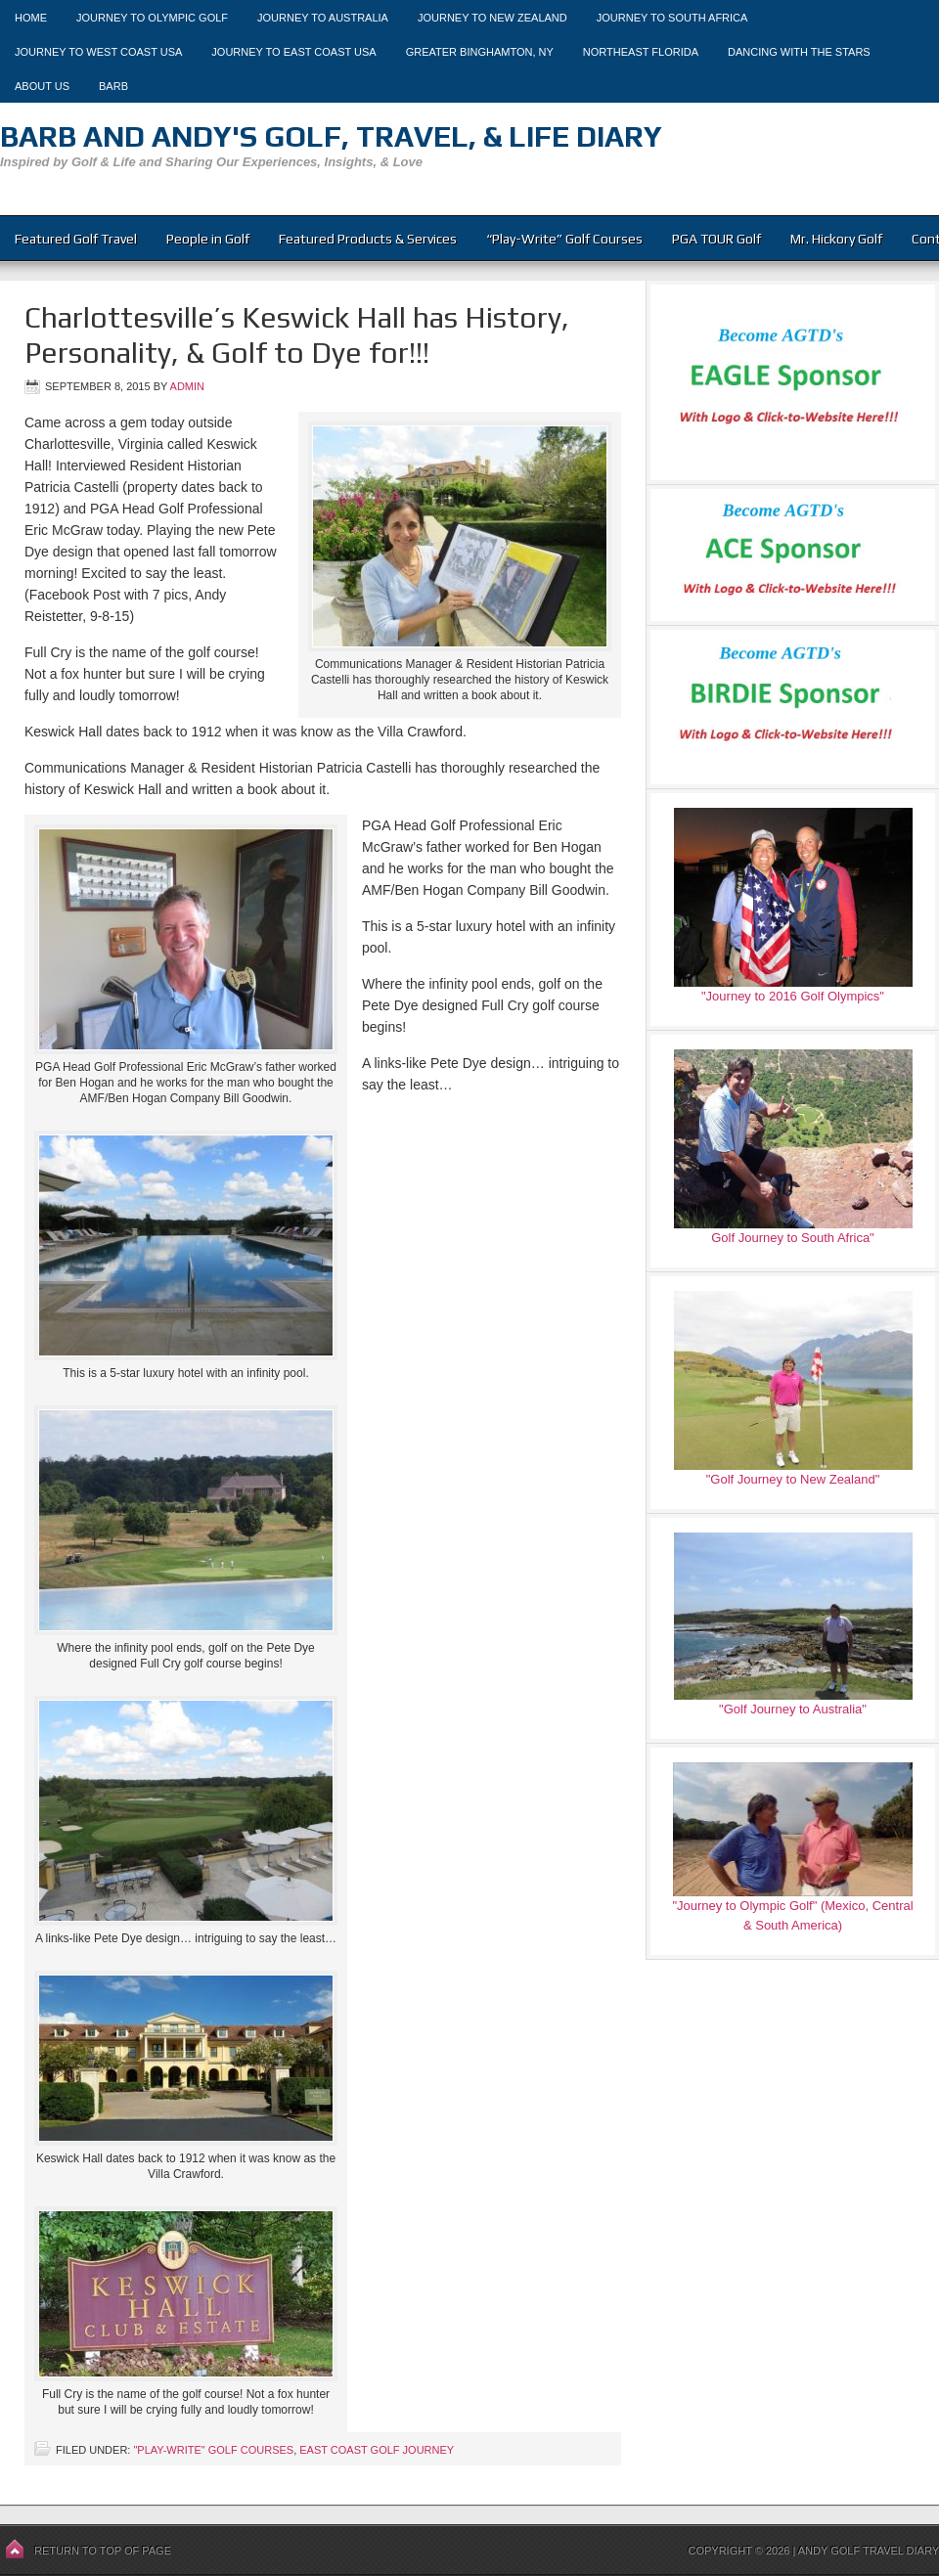  Describe the element at coordinates (376, 2450) in the screenshot. I see `East Coast Golf Journey` at that location.